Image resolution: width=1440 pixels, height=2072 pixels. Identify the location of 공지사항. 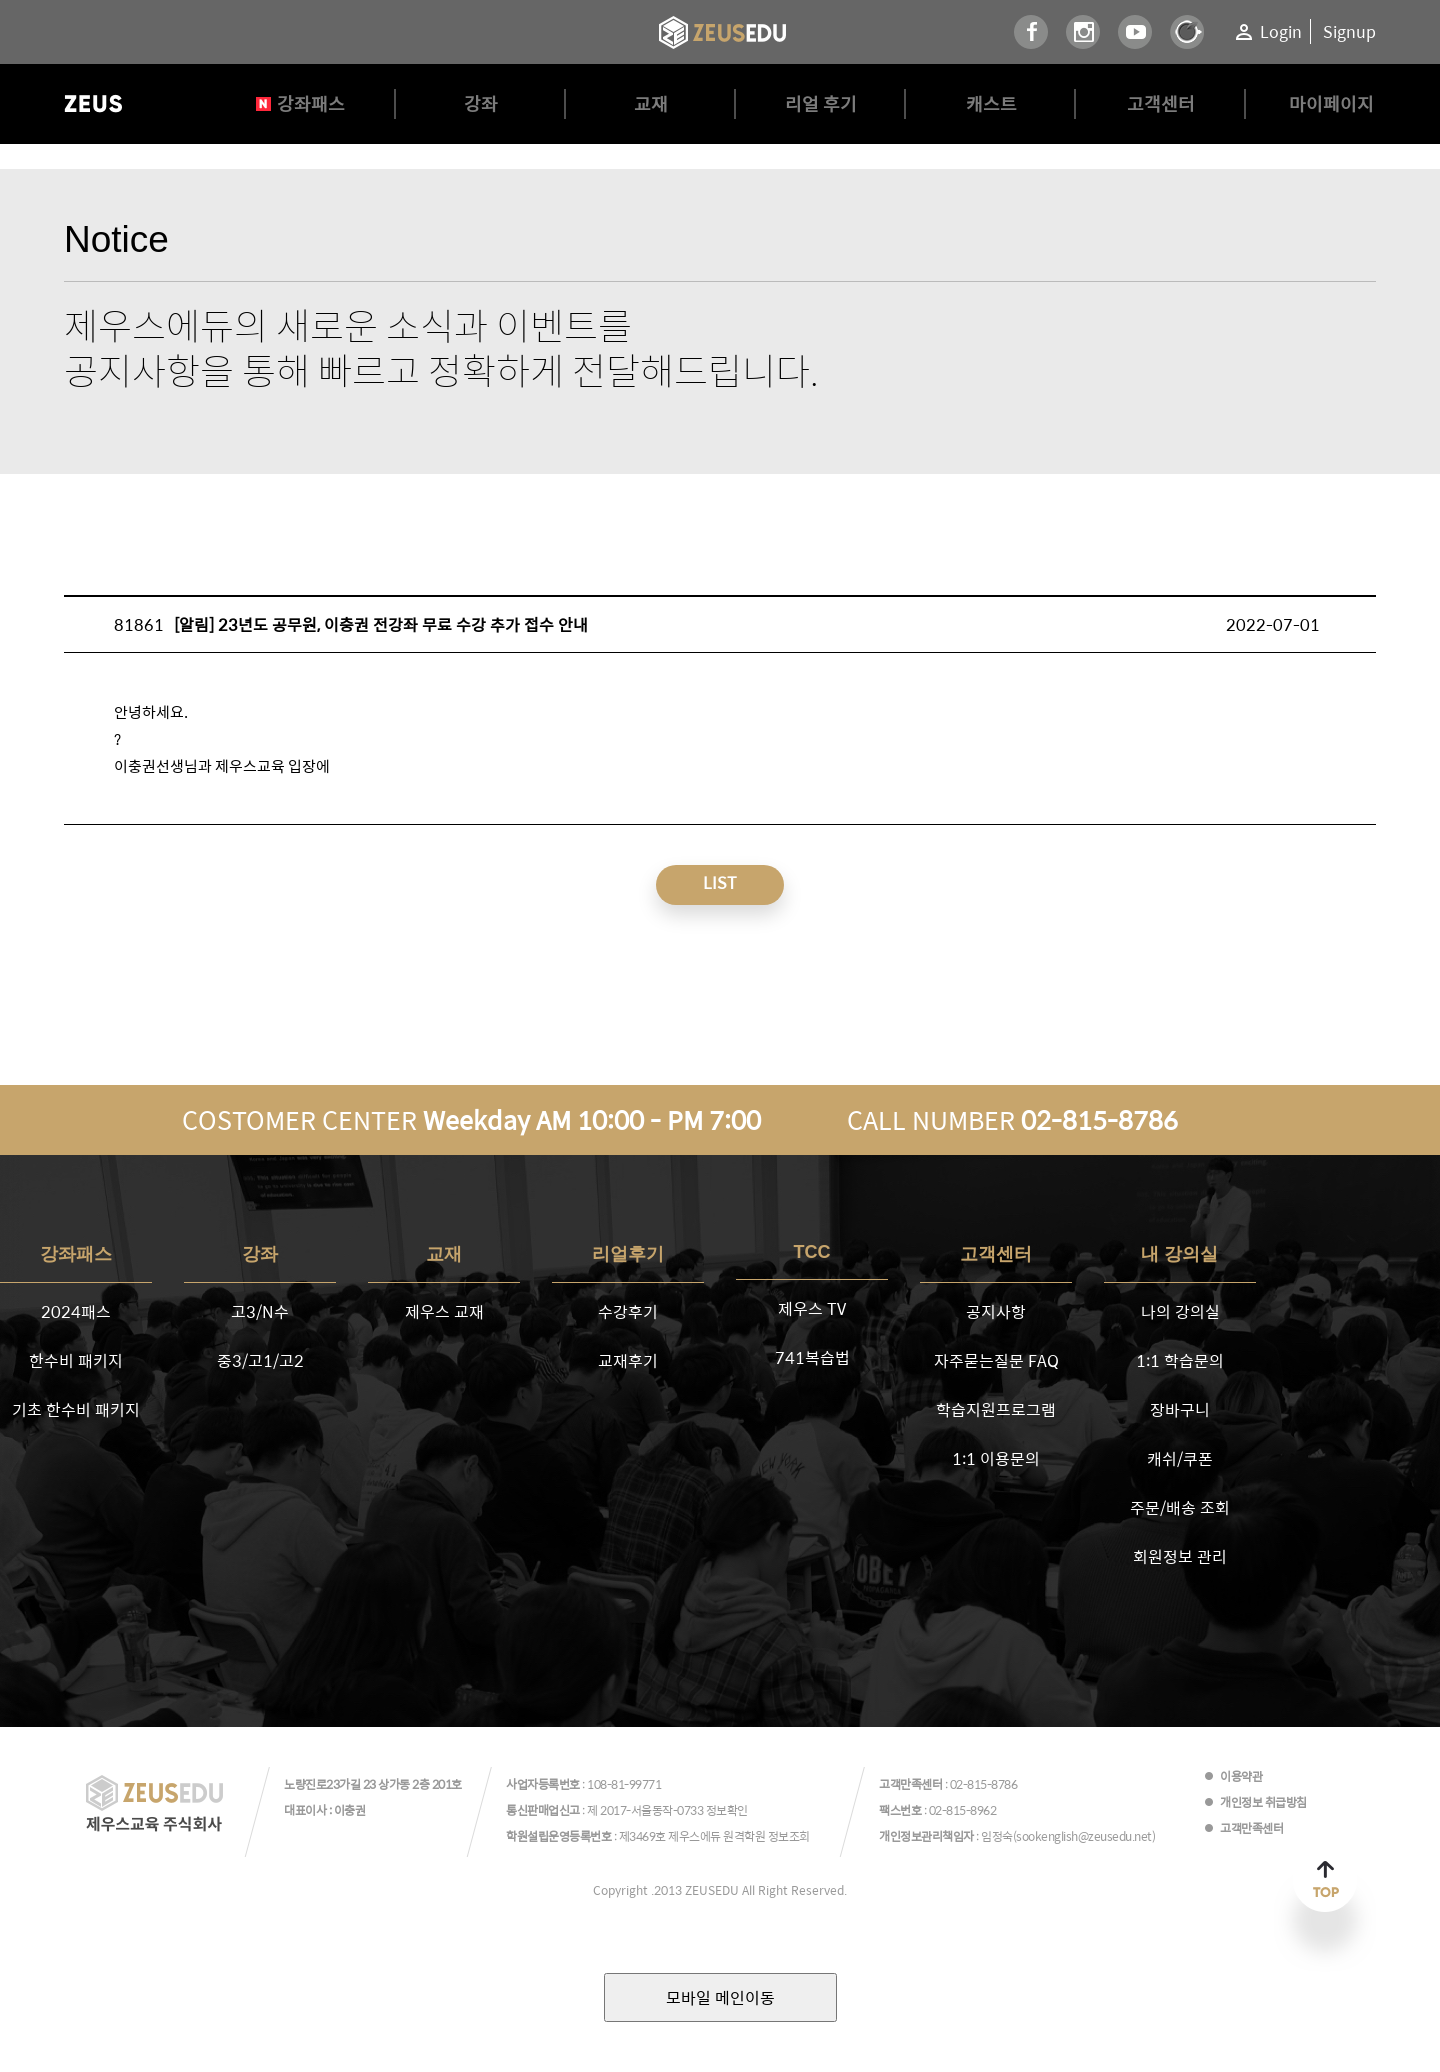
(996, 1311).